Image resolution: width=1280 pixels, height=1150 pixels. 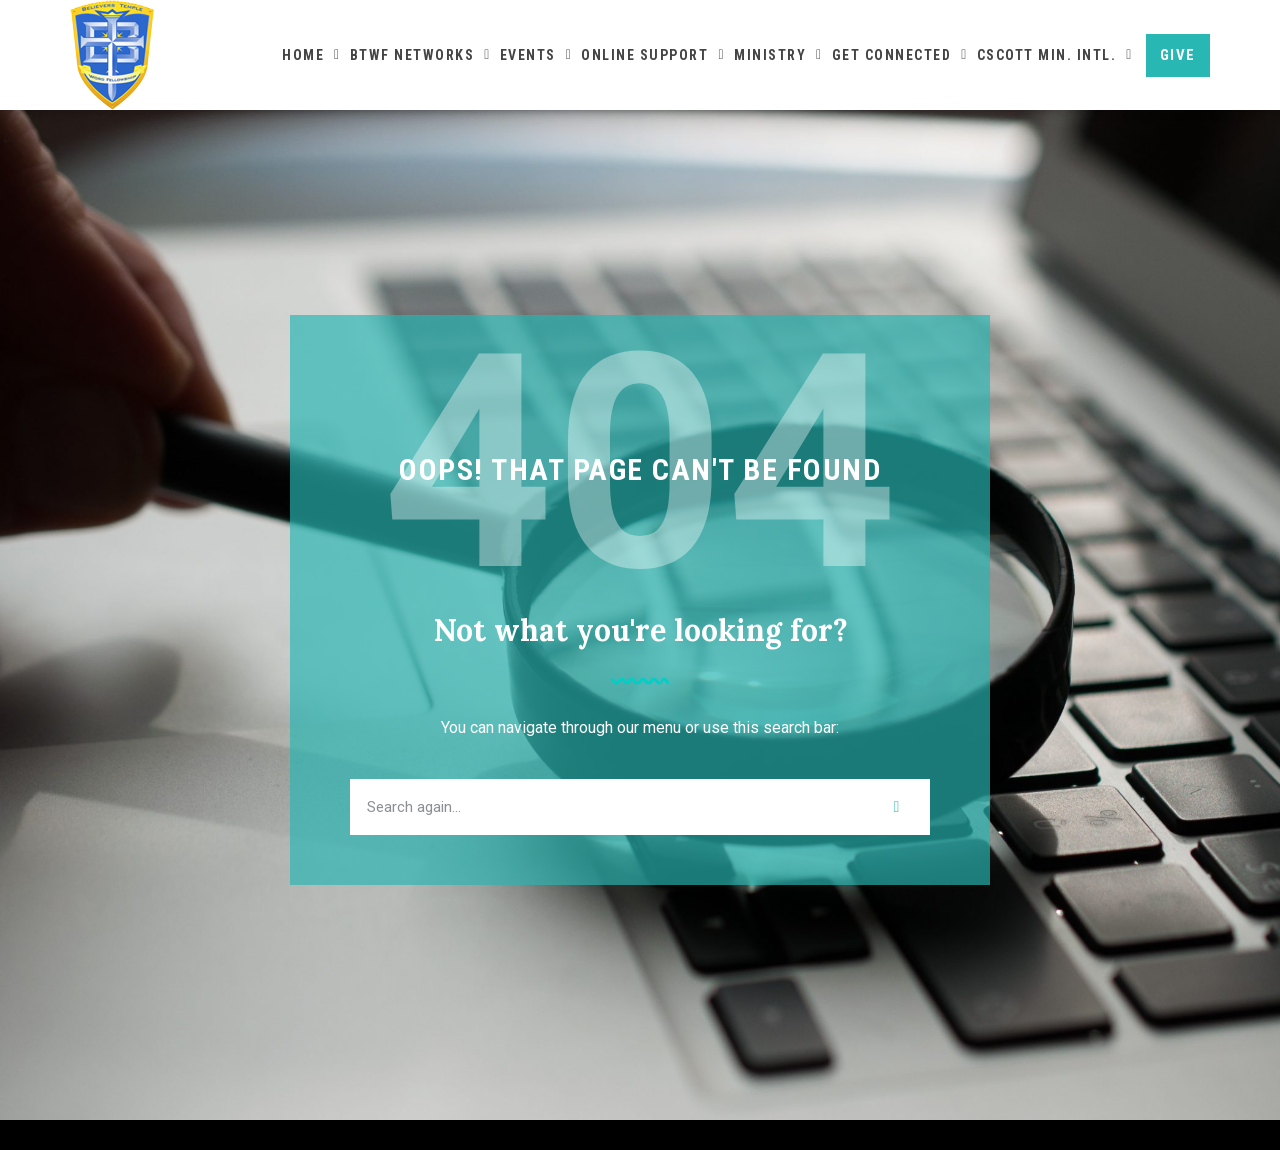 What do you see at coordinates (897, 837) in the screenshot?
I see `[Search]` at bounding box center [897, 837].